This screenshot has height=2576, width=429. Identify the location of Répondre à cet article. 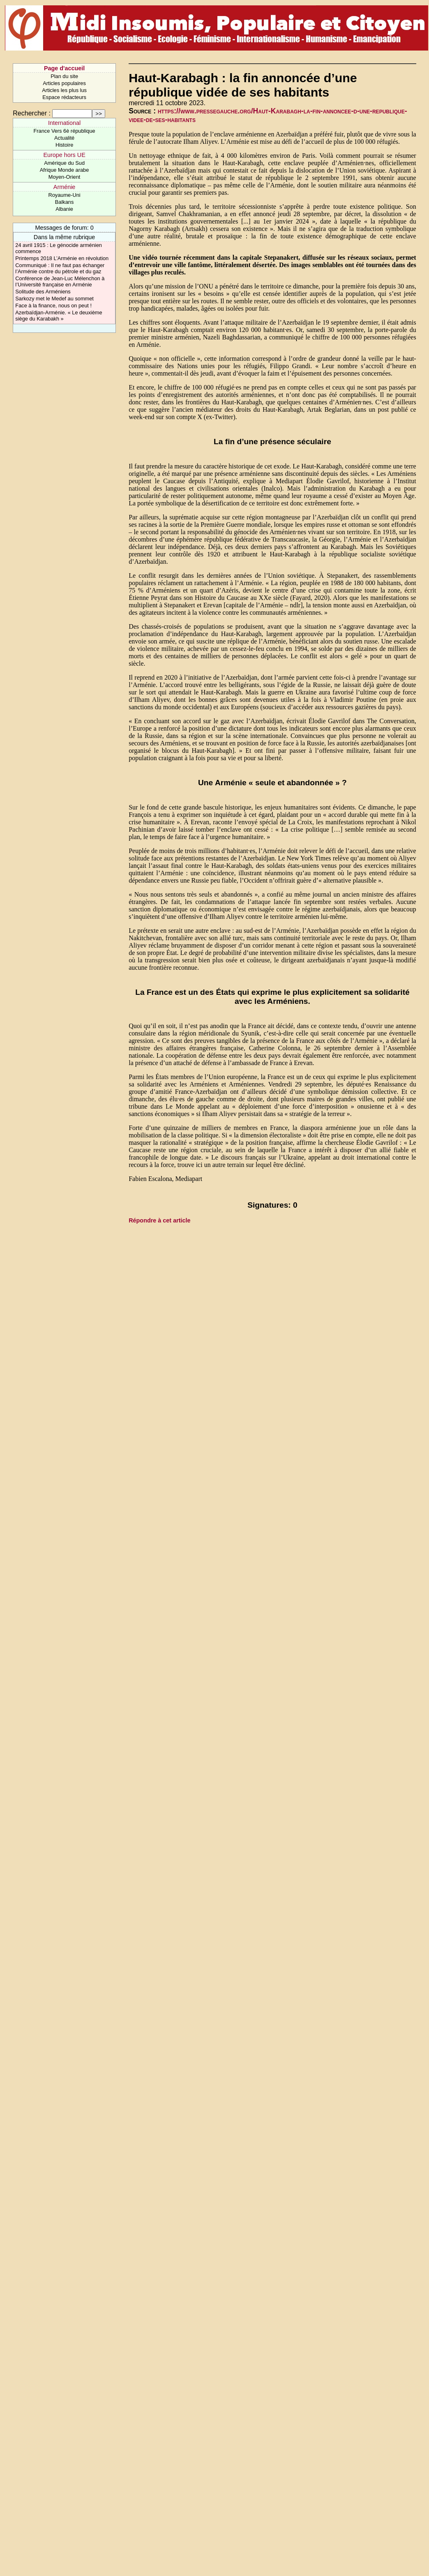
(159, 1220).